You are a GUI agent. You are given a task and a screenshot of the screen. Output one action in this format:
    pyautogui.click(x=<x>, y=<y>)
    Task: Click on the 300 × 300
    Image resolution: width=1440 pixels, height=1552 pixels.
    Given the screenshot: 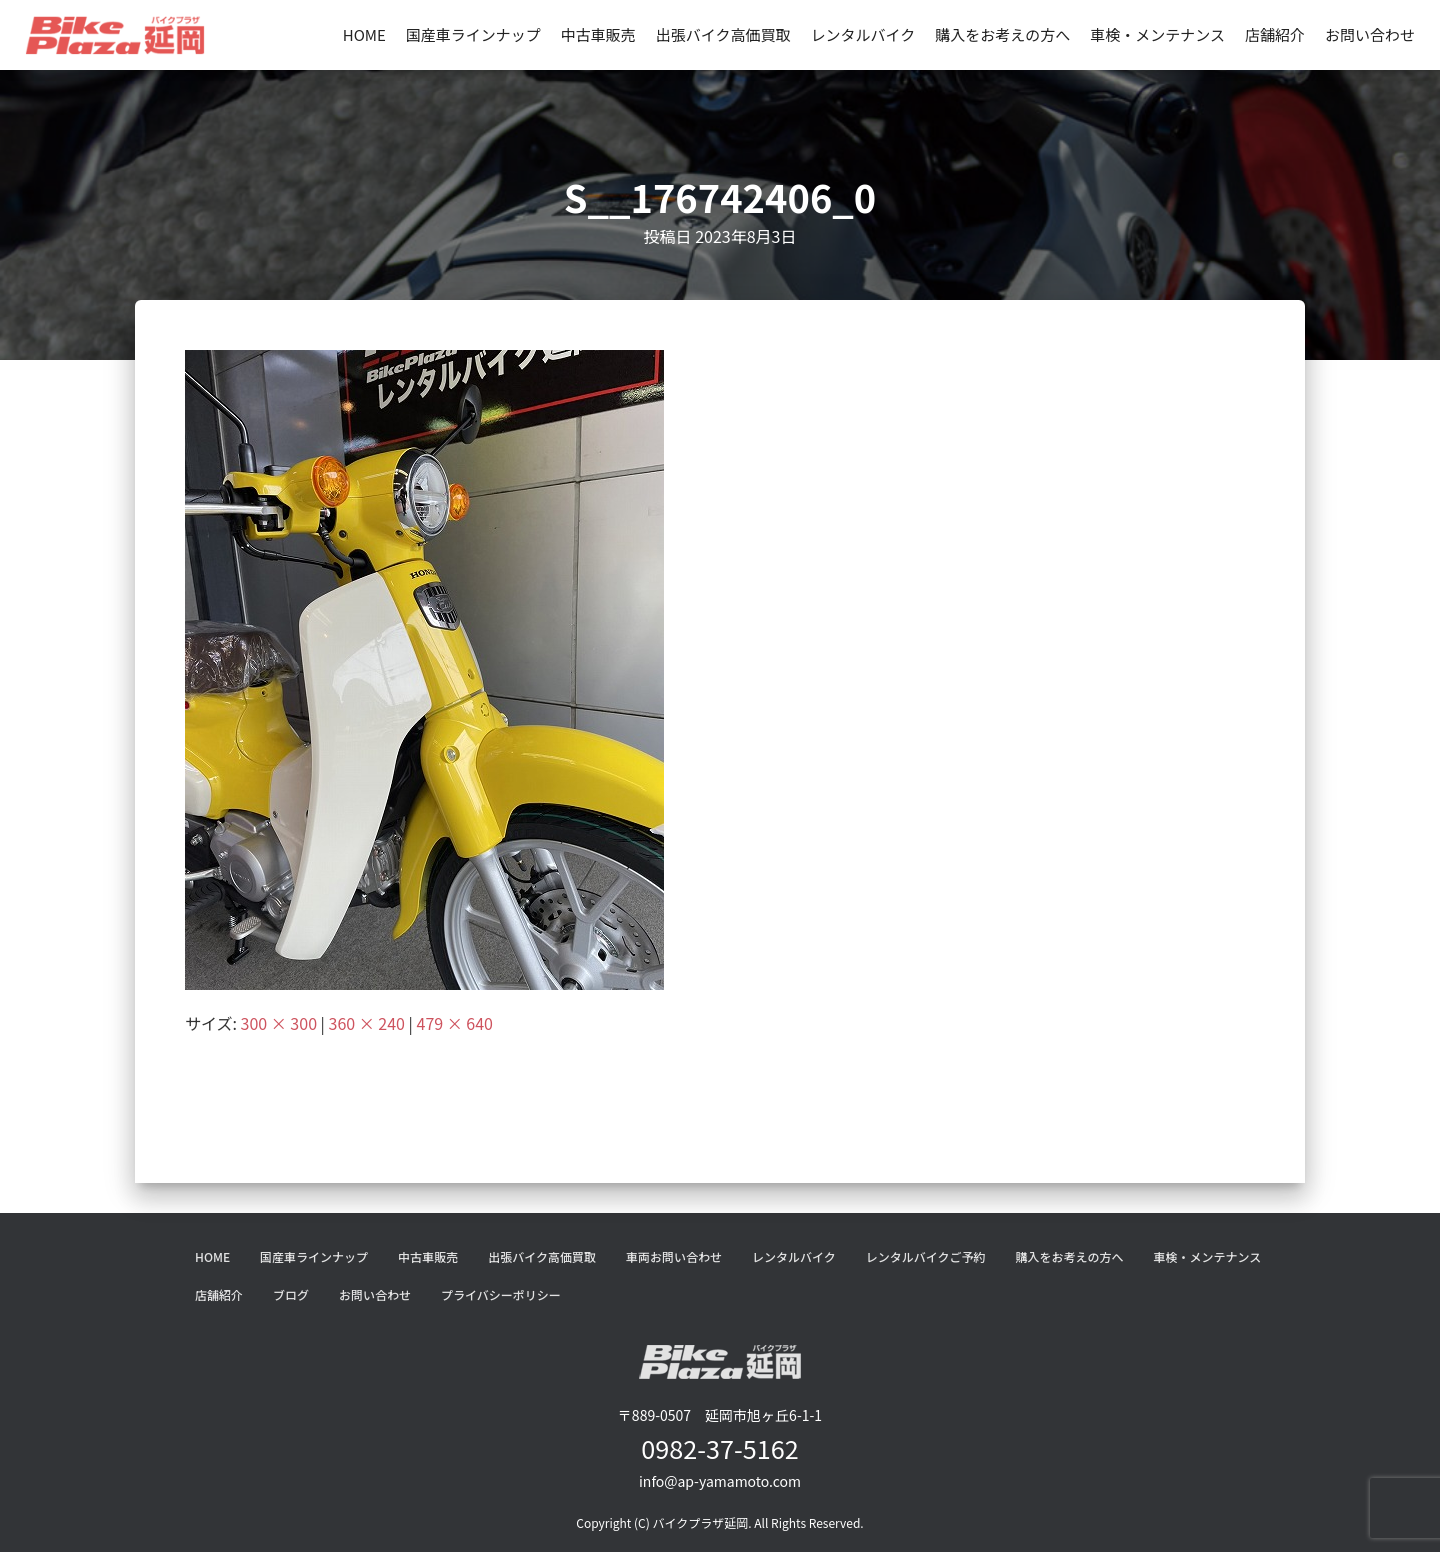 What is the action you would take?
    pyautogui.click(x=279, y=1023)
    